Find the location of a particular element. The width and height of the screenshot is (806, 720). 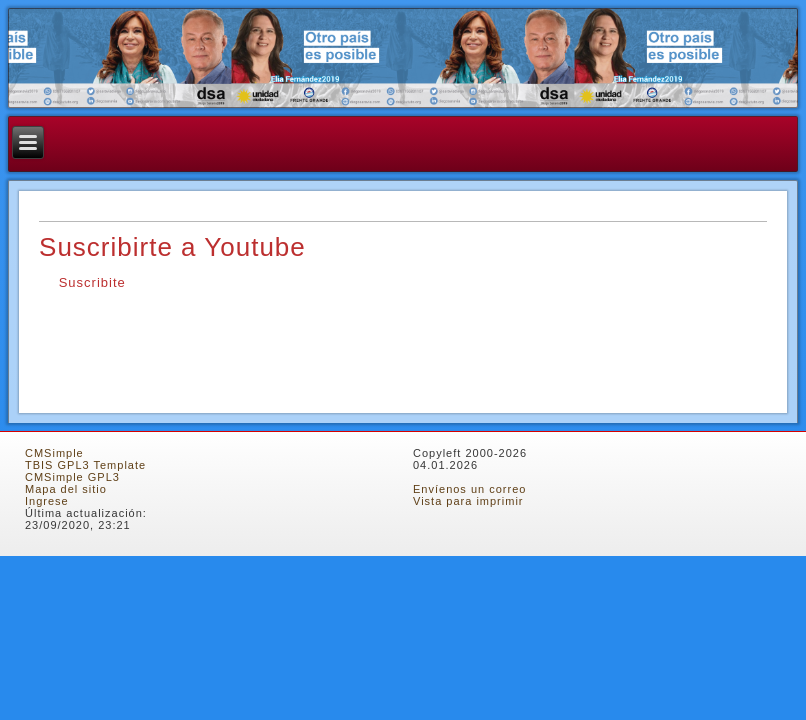

Suscribite is located at coordinates (90, 282).